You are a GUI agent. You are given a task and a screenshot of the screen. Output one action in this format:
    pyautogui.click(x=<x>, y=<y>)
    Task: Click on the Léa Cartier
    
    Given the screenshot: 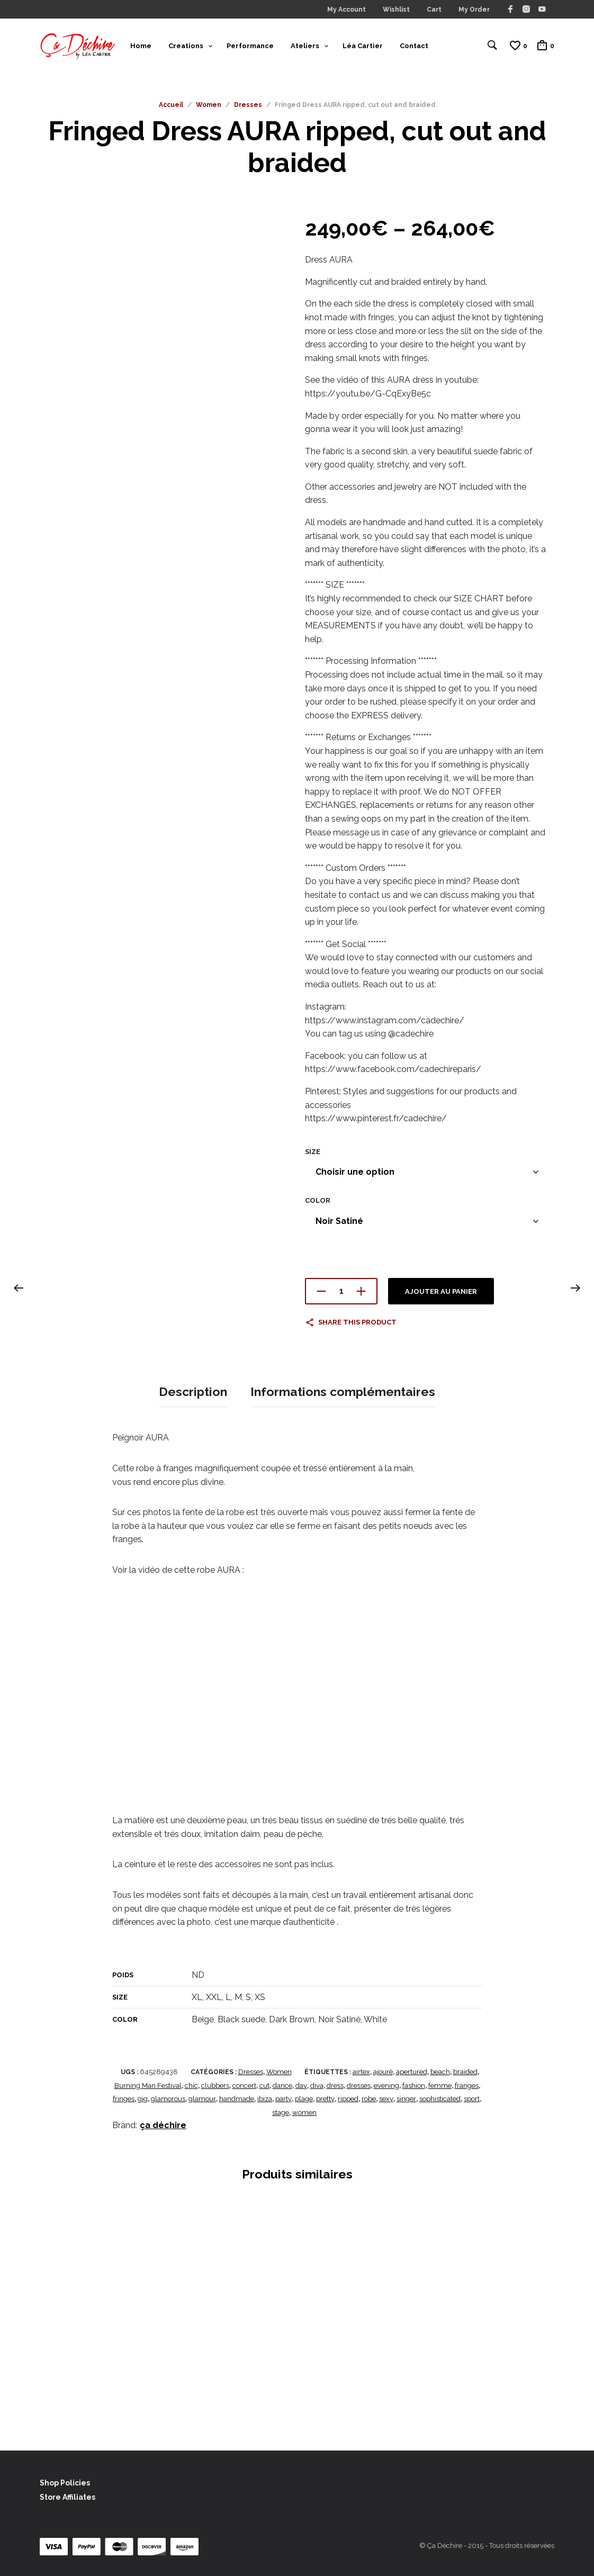 What is the action you would take?
    pyautogui.click(x=363, y=47)
    